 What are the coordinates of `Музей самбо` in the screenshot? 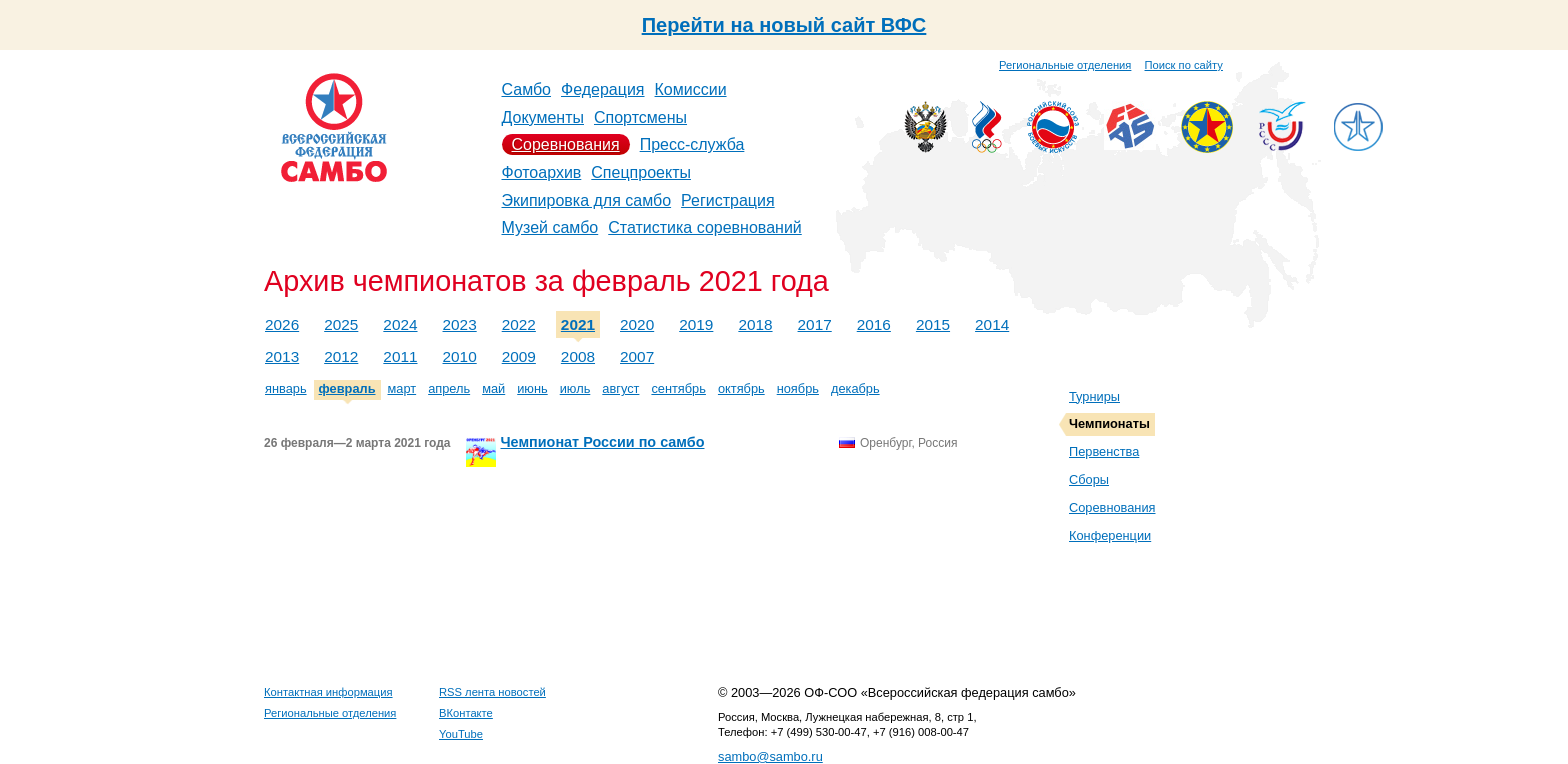 It's located at (550, 227).